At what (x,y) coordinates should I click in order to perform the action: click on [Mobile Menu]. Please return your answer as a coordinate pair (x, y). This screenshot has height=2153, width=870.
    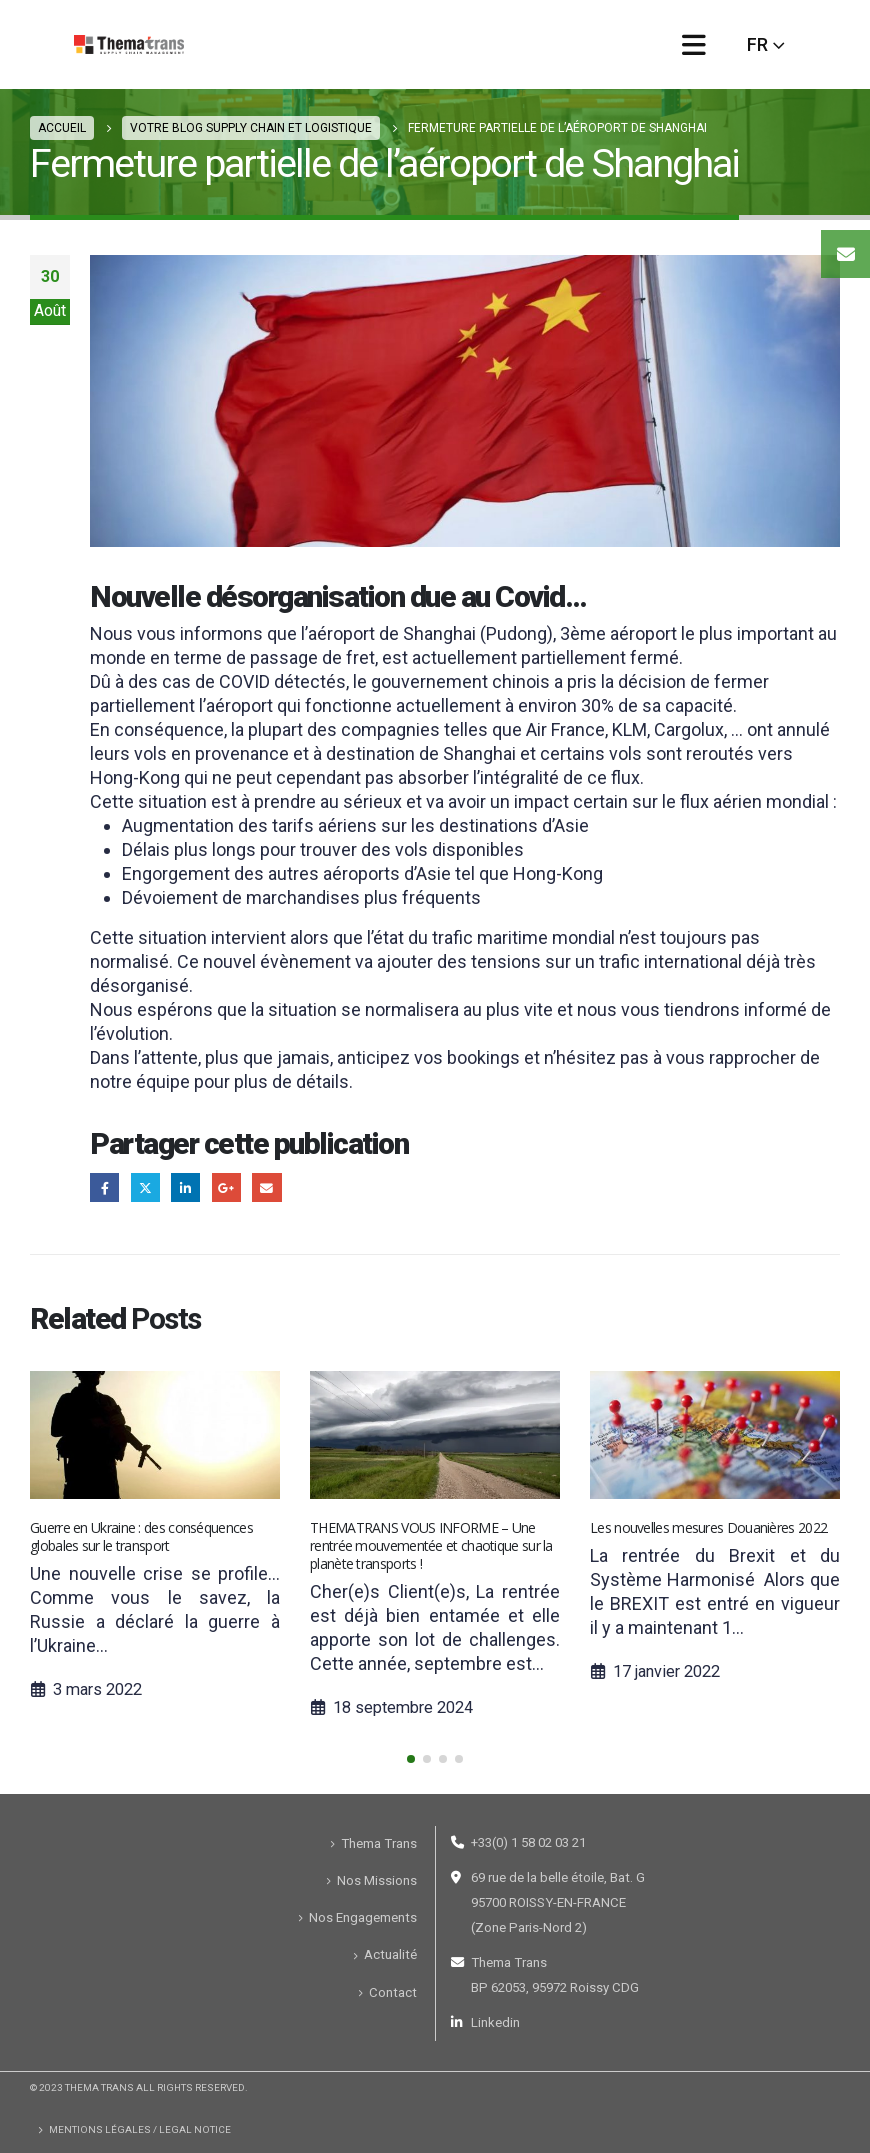
    Looking at the image, I should click on (694, 44).